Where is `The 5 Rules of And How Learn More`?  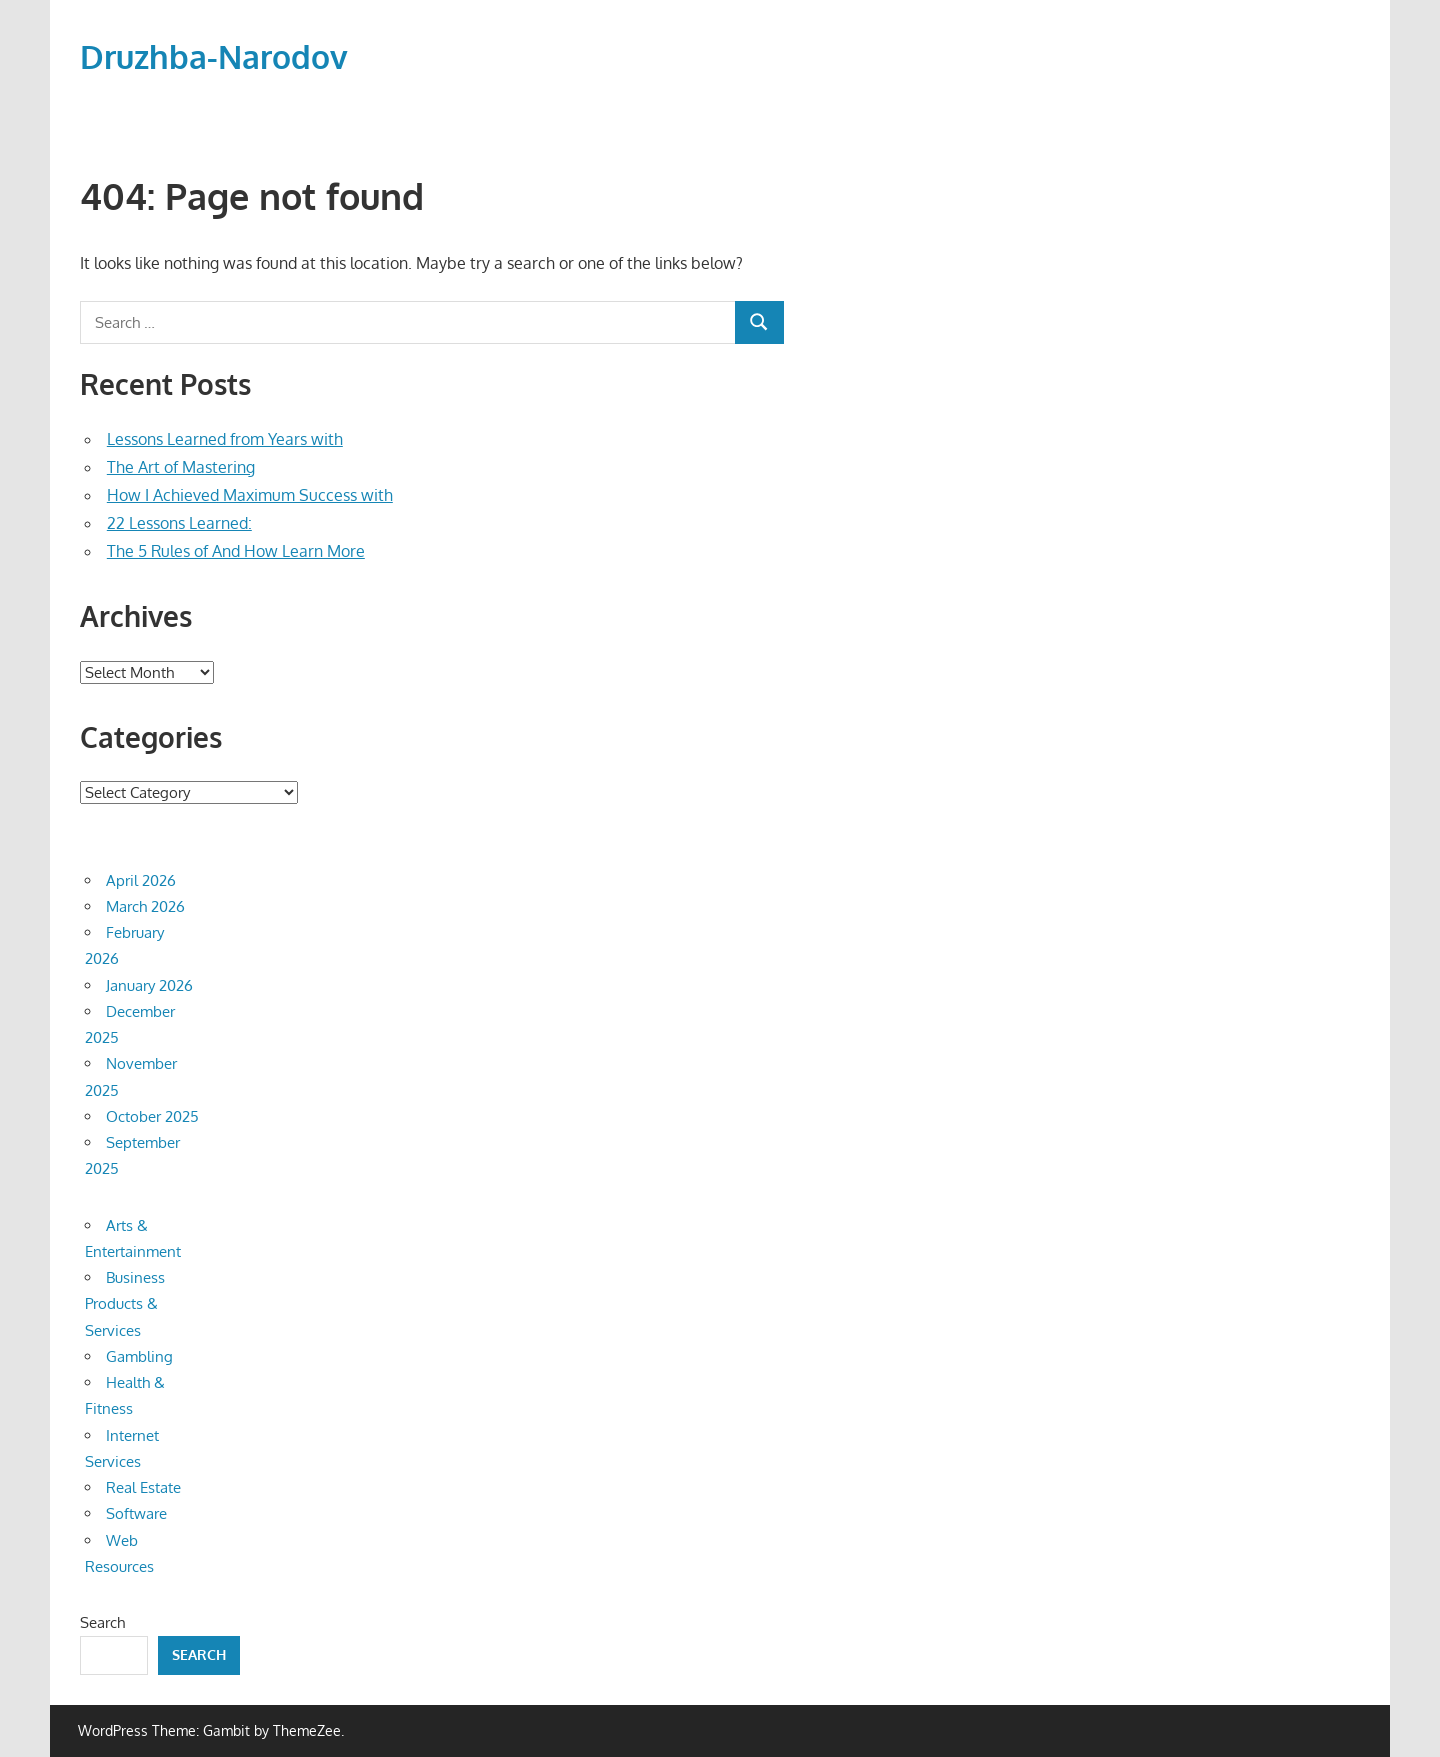 The 5 Rules of And How Learn More is located at coordinates (236, 551).